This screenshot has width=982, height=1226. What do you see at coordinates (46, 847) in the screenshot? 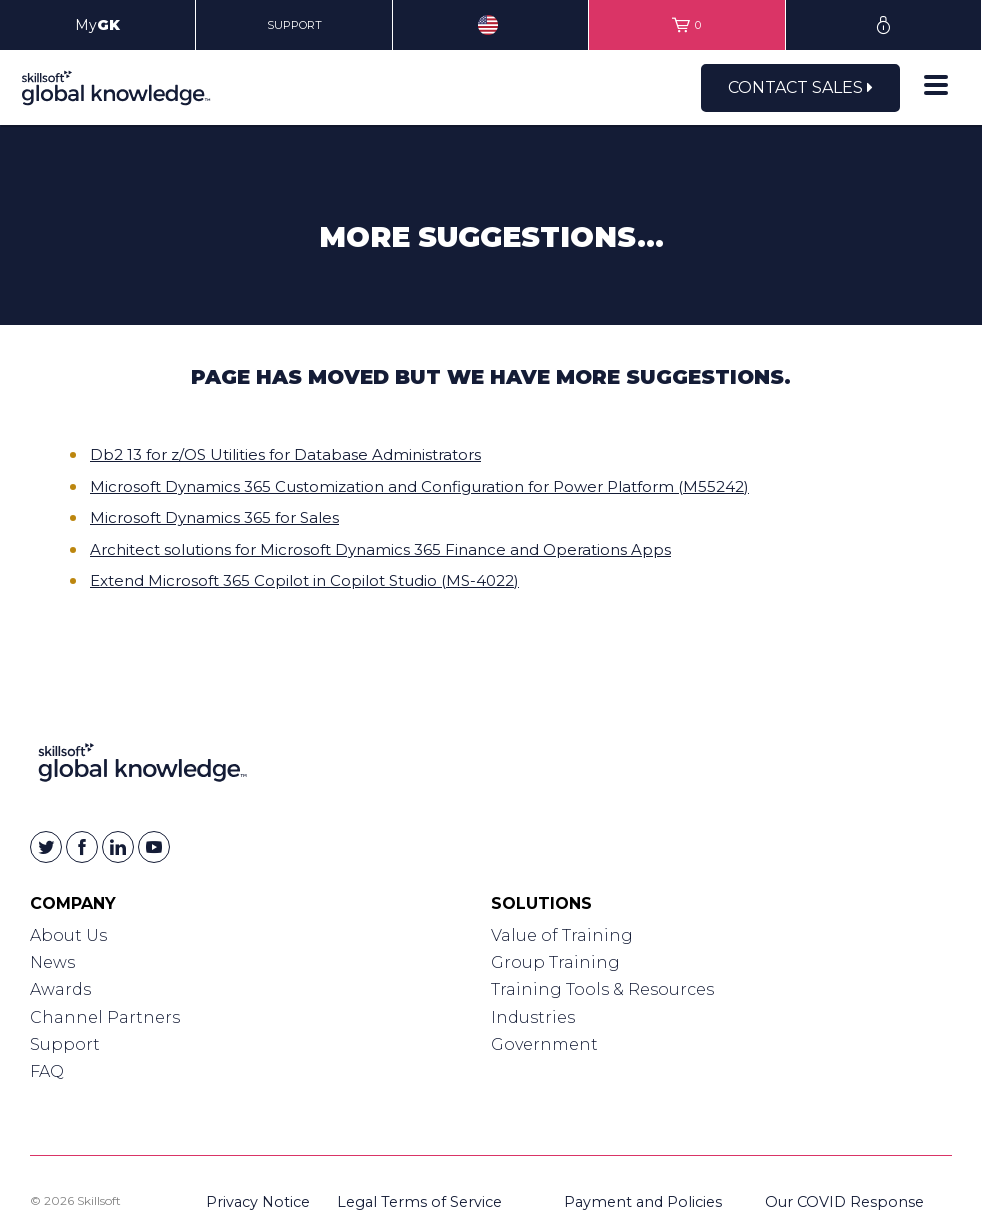
I see `[Skillsoft on Twitter]` at bounding box center [46, 847].